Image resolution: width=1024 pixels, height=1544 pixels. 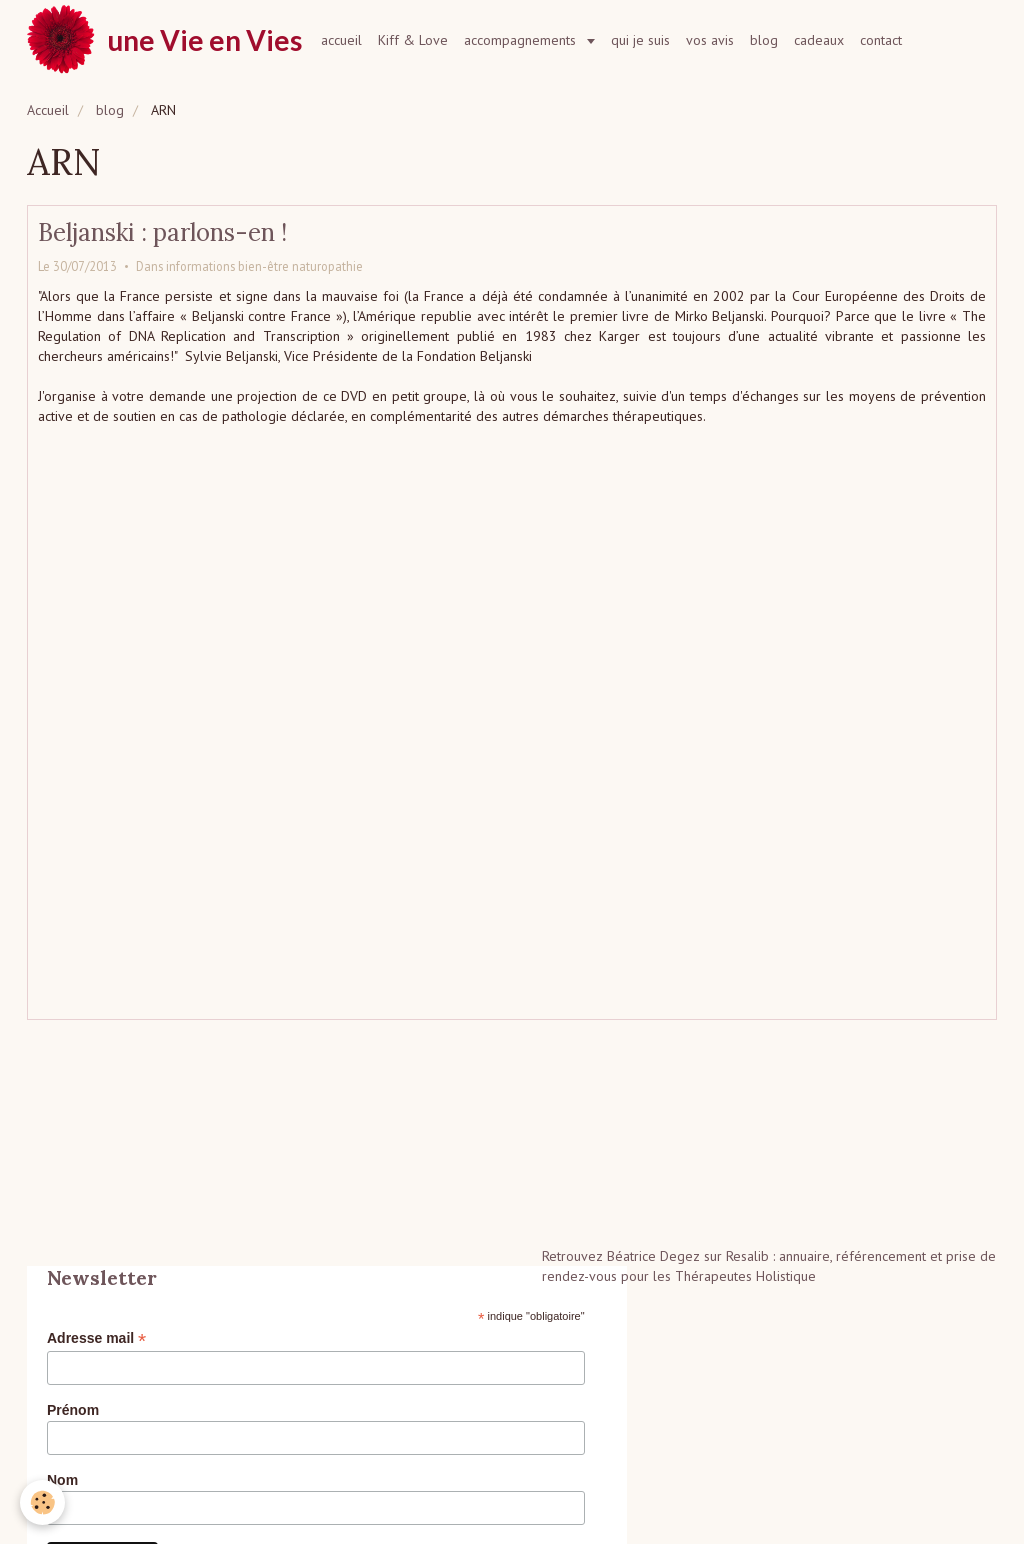 What do you see at coordinates (162, 232) in the screenshot?
I see `Beljanski : parlons-en !` at bounding box center [162, 232].